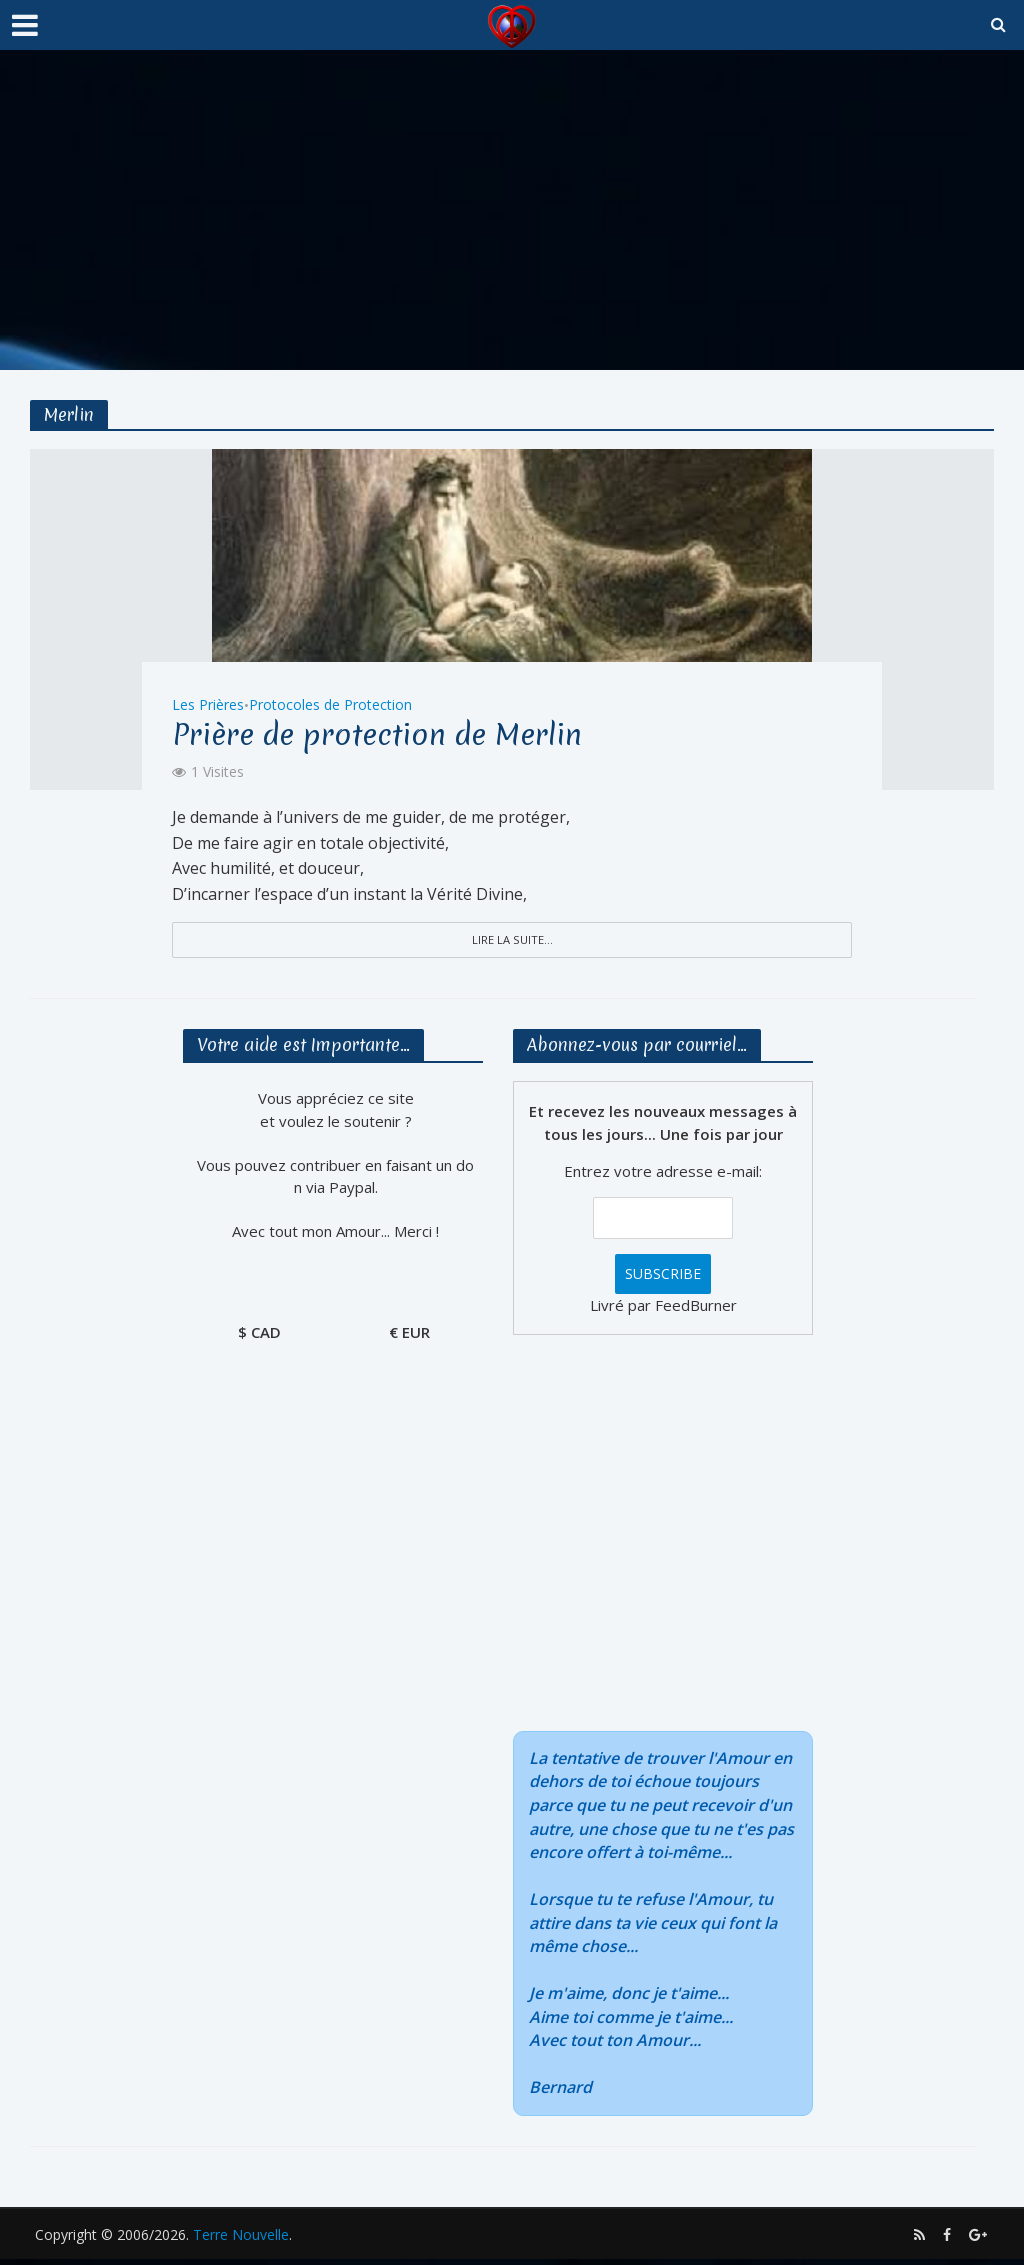  What do you see at coordinates (419, 732) in the screenshot?
I see `Prière de protection de Merlin` at bounding box center [419, 732].